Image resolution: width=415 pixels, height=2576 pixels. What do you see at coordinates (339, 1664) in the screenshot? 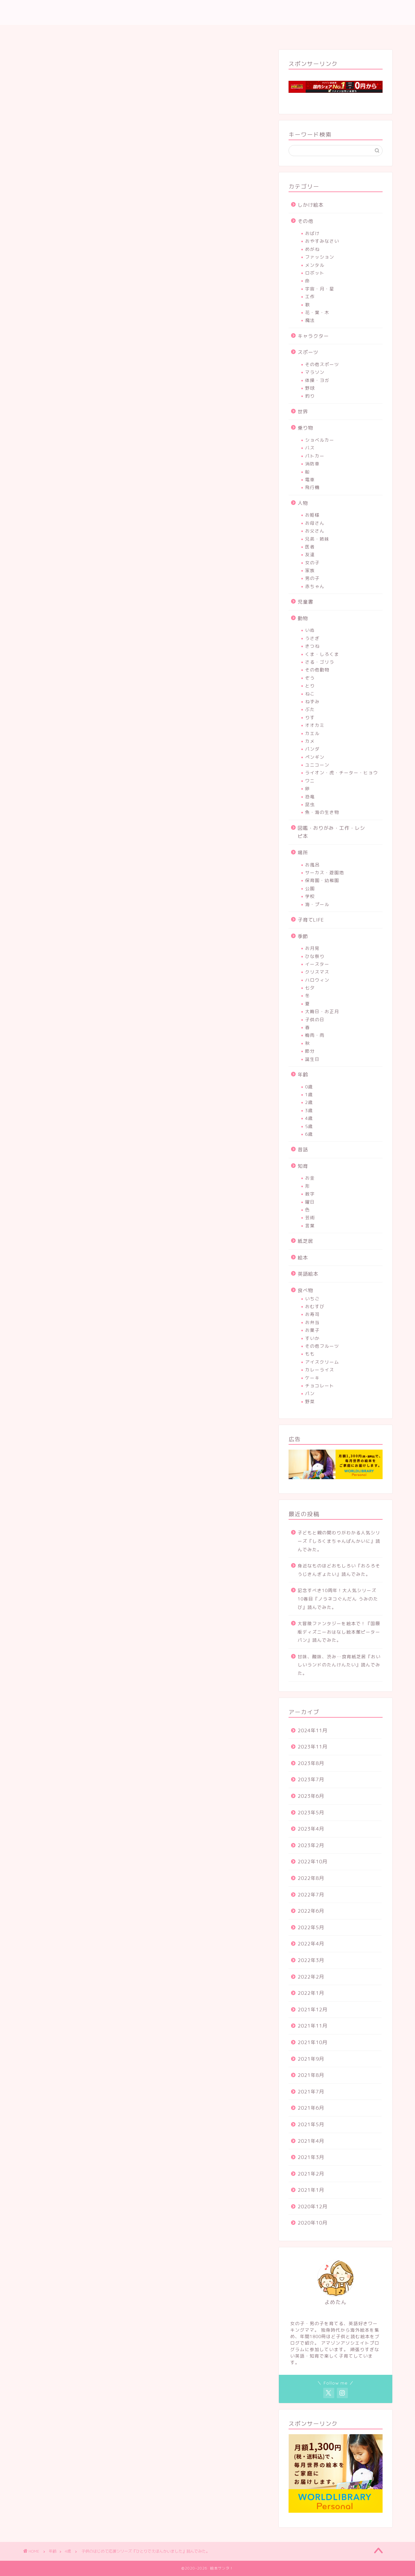
I see `甘味、酸味、渋み…食育紙芝居『おいしいランドのたんけんたい』読んでみた。` at bounding box center [339, 1664].